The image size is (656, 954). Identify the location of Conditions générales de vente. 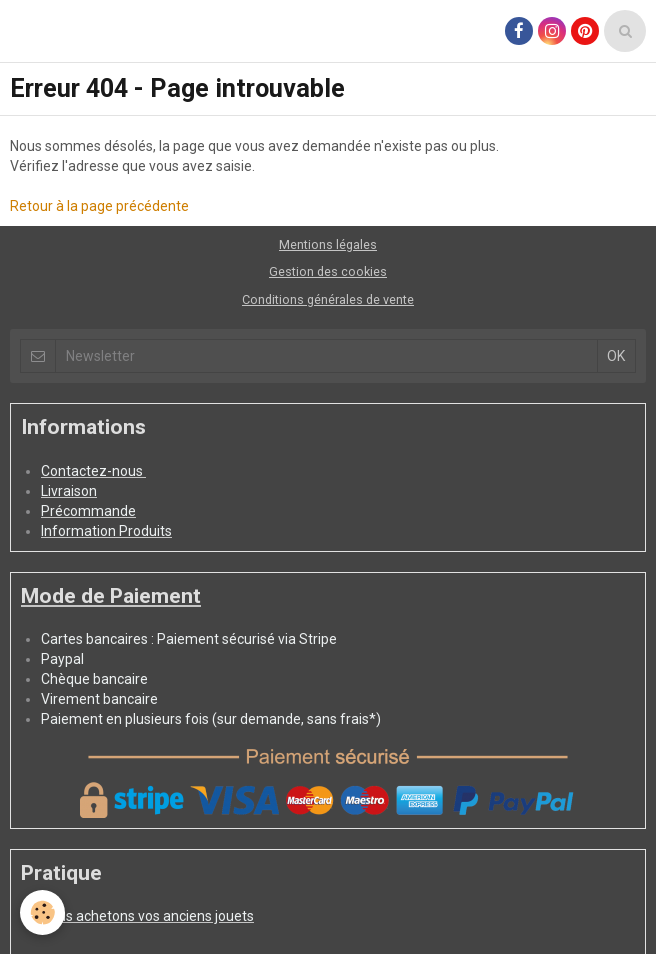
(328, 299).